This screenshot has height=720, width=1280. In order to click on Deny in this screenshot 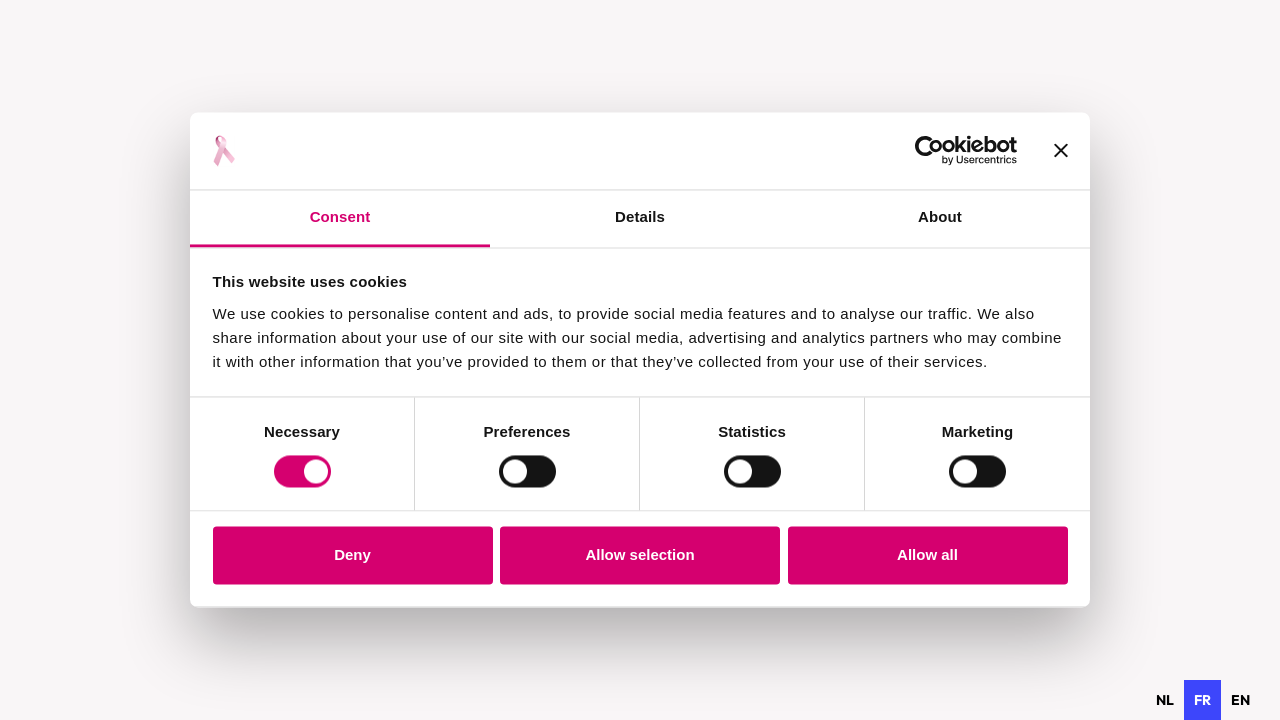, I will do `click(352, 554)`.